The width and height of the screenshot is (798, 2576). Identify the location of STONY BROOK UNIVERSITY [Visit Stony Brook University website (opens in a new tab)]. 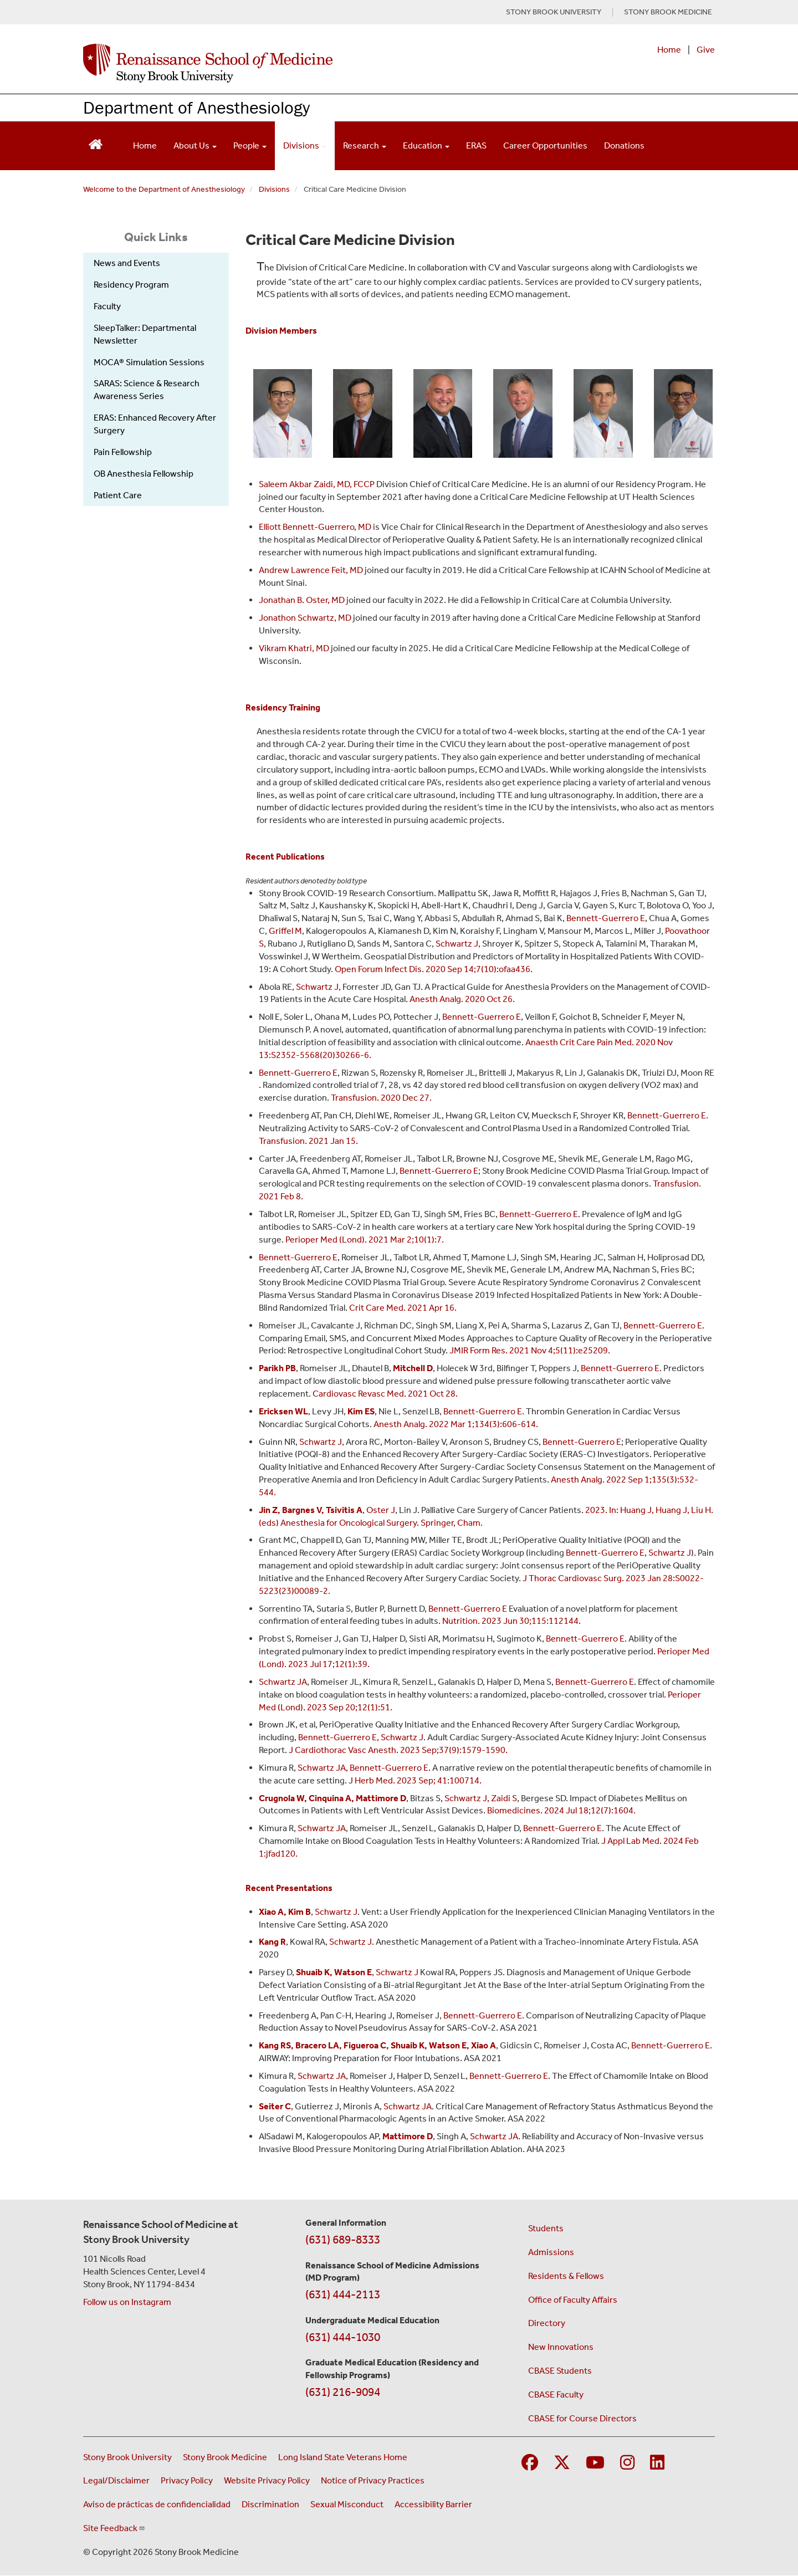
(553, 12).